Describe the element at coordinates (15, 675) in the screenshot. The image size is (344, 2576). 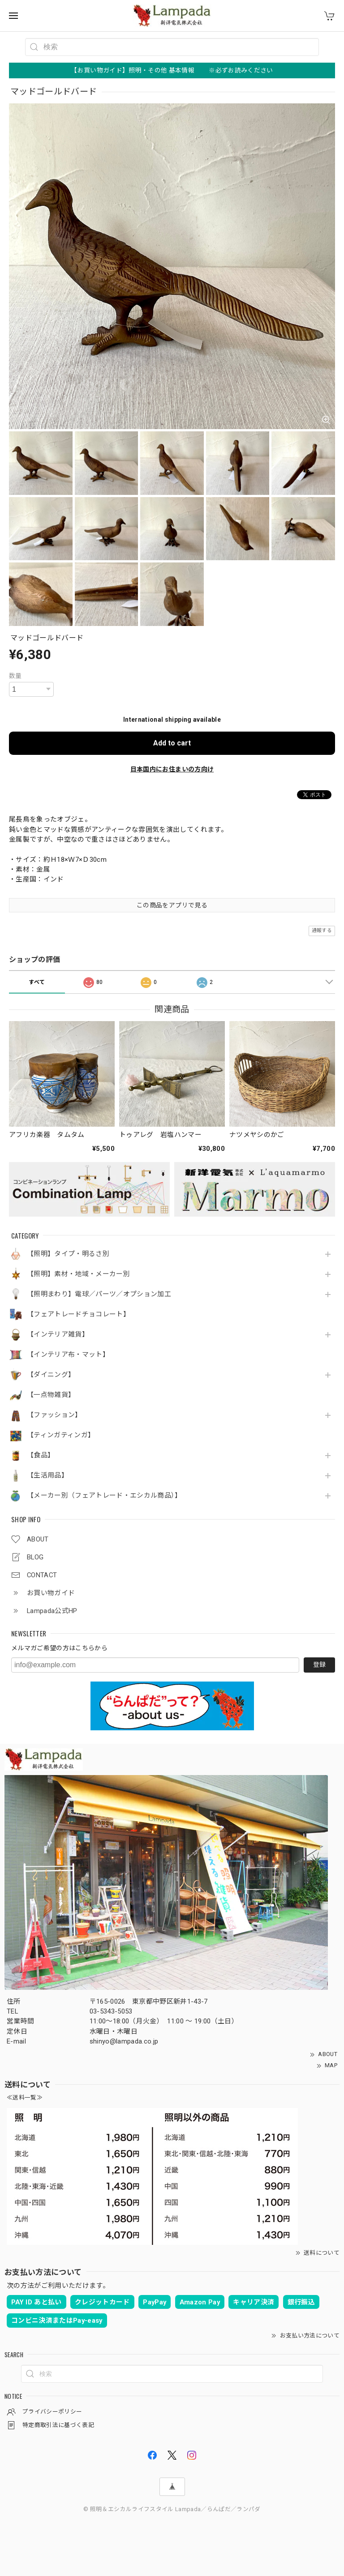
I see `数量` at that location.